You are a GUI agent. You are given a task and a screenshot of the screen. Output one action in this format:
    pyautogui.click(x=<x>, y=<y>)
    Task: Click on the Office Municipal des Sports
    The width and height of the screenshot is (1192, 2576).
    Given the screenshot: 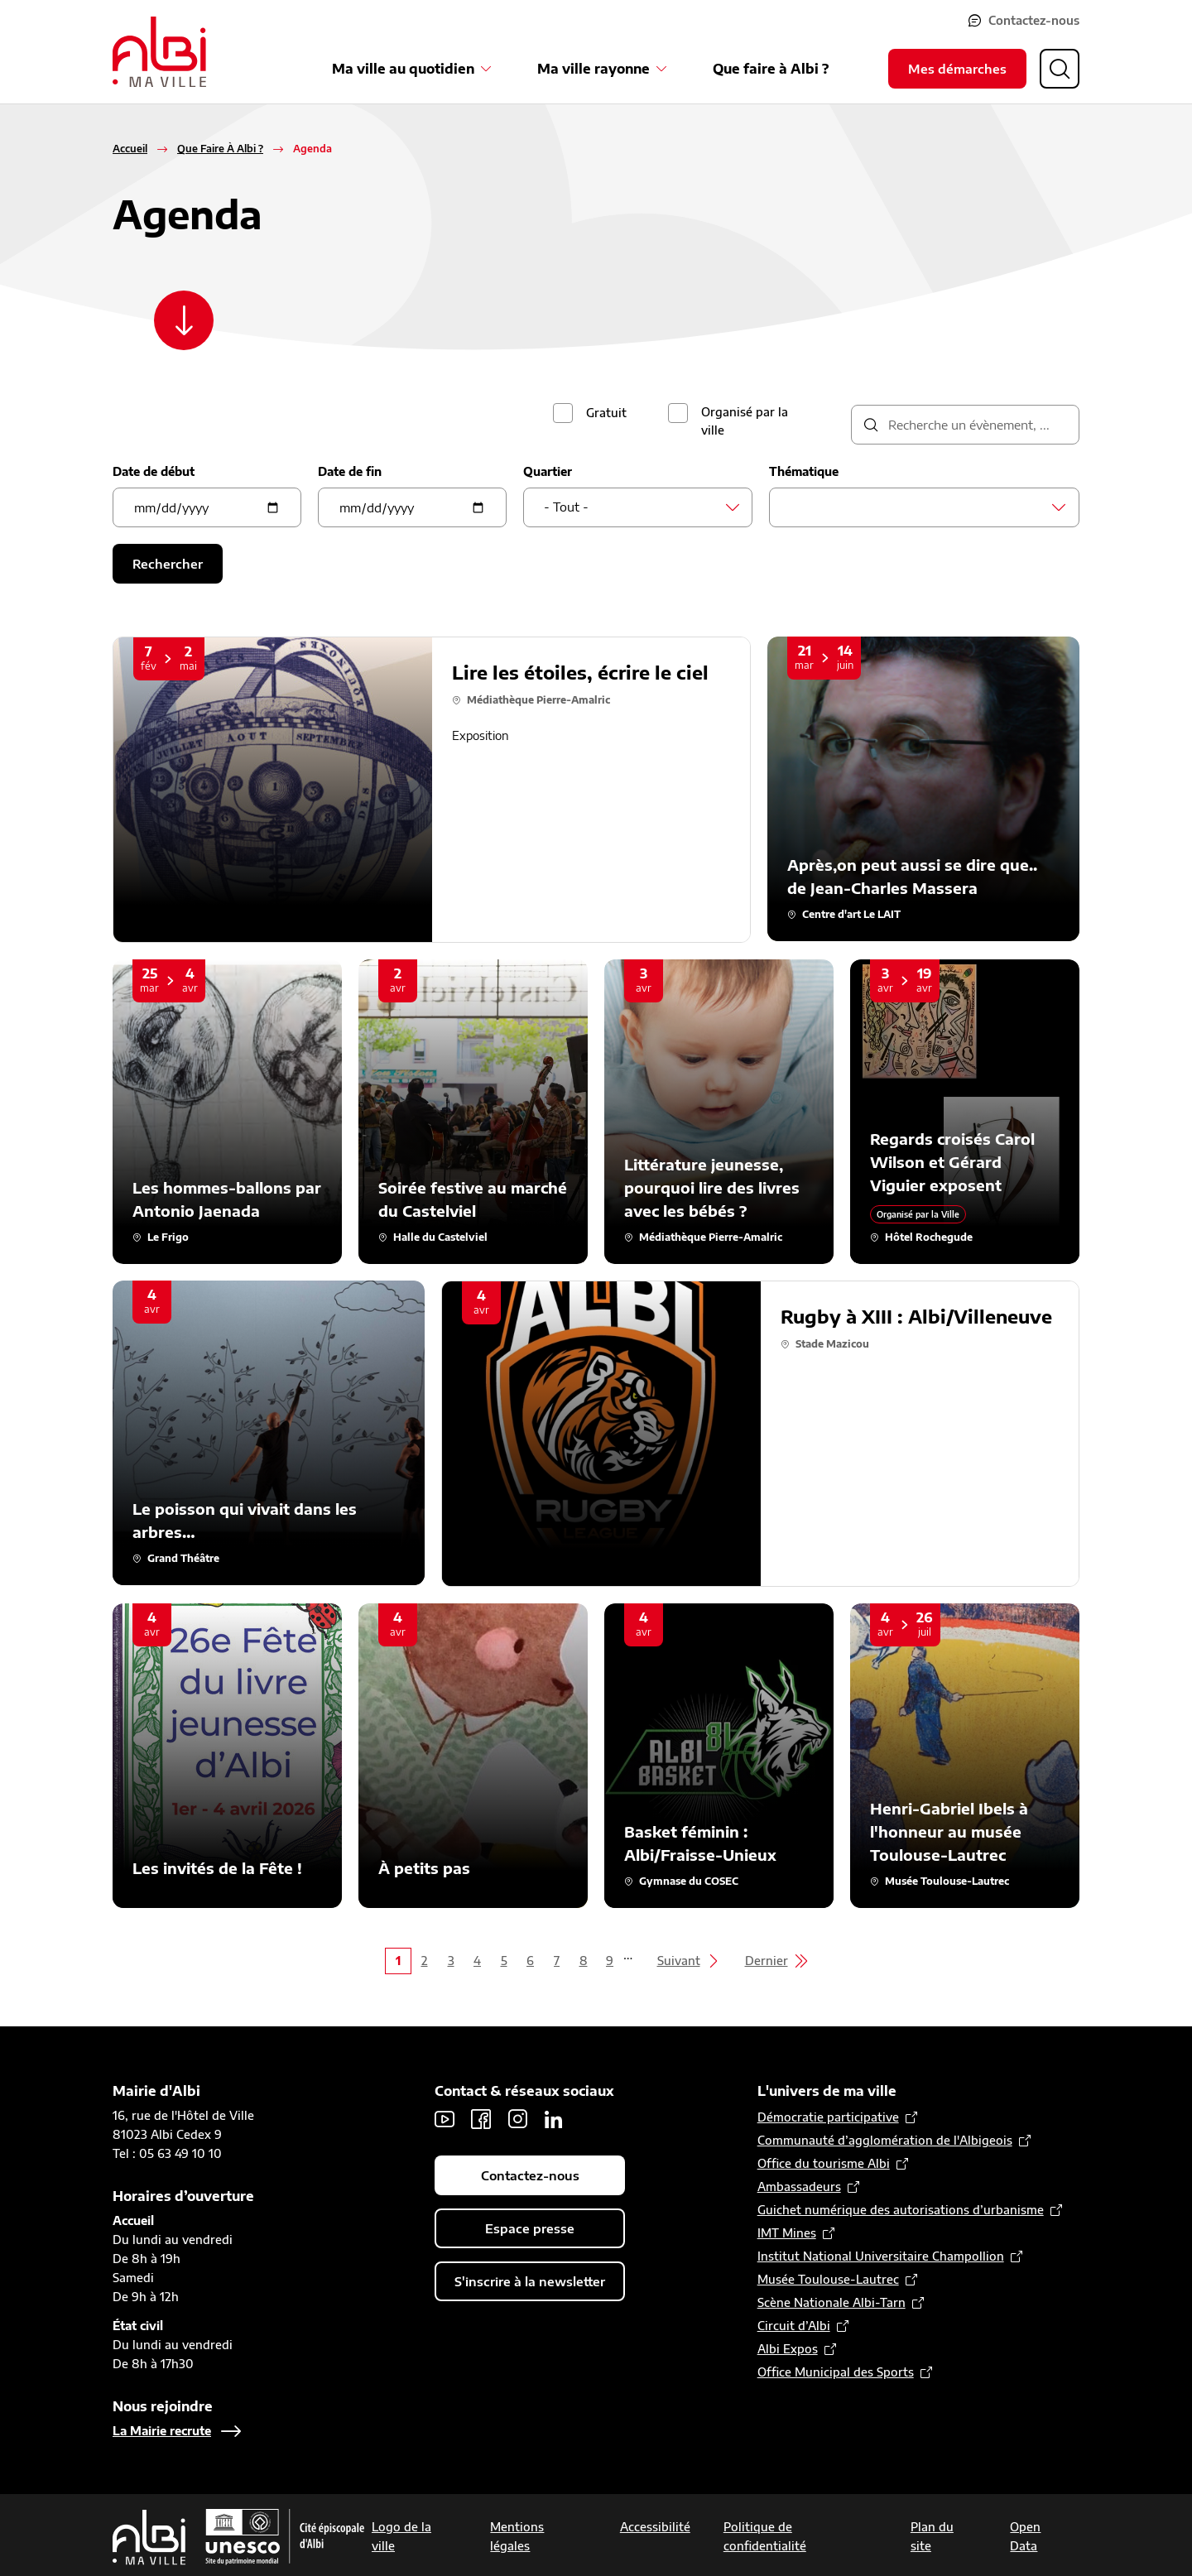 What is the action you would take?
    pyautogui.click(x=835, y=2372)
    